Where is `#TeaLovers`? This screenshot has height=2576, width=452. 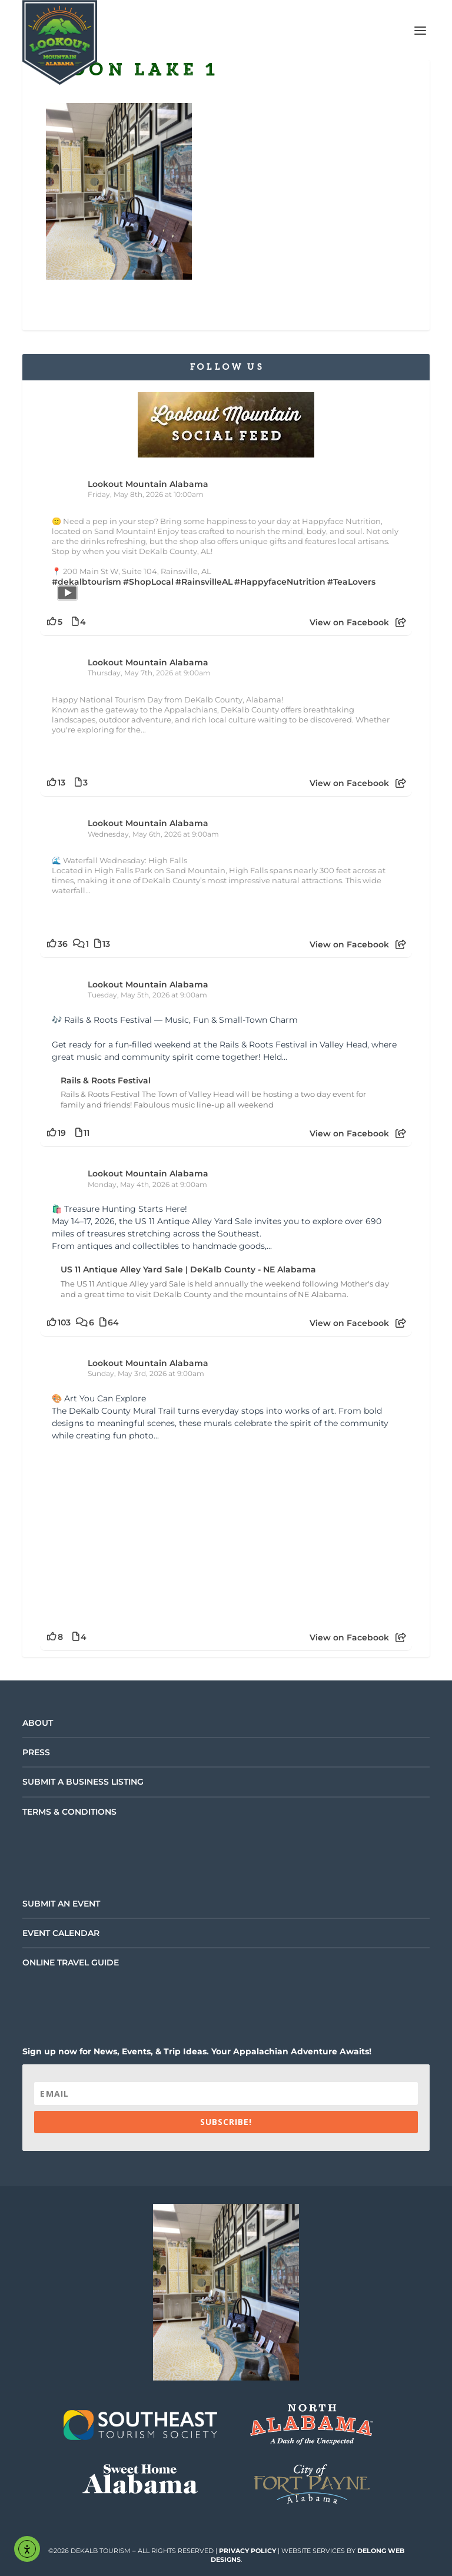 #TeaLovers is located at coordinates (351, 581).